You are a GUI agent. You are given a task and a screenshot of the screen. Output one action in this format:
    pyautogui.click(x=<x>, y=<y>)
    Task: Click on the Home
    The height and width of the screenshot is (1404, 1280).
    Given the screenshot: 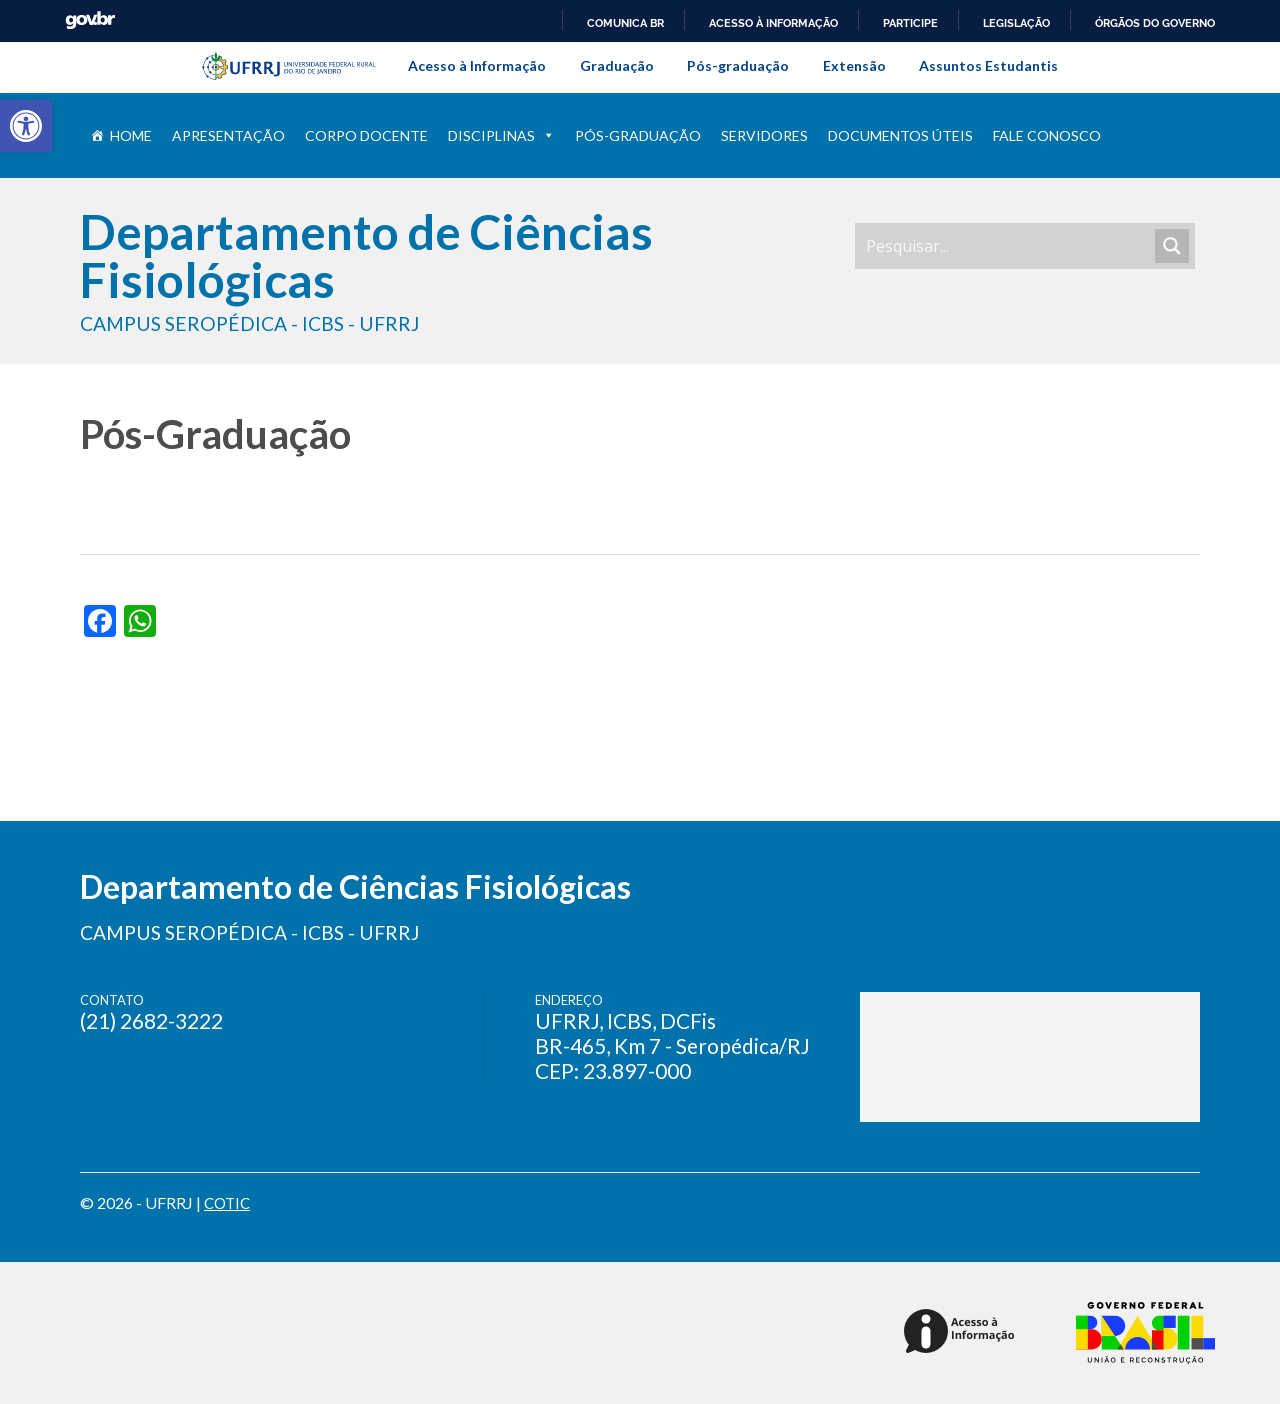 What is the action you would take?
    pyautogui.click(x=131, y=135)
    